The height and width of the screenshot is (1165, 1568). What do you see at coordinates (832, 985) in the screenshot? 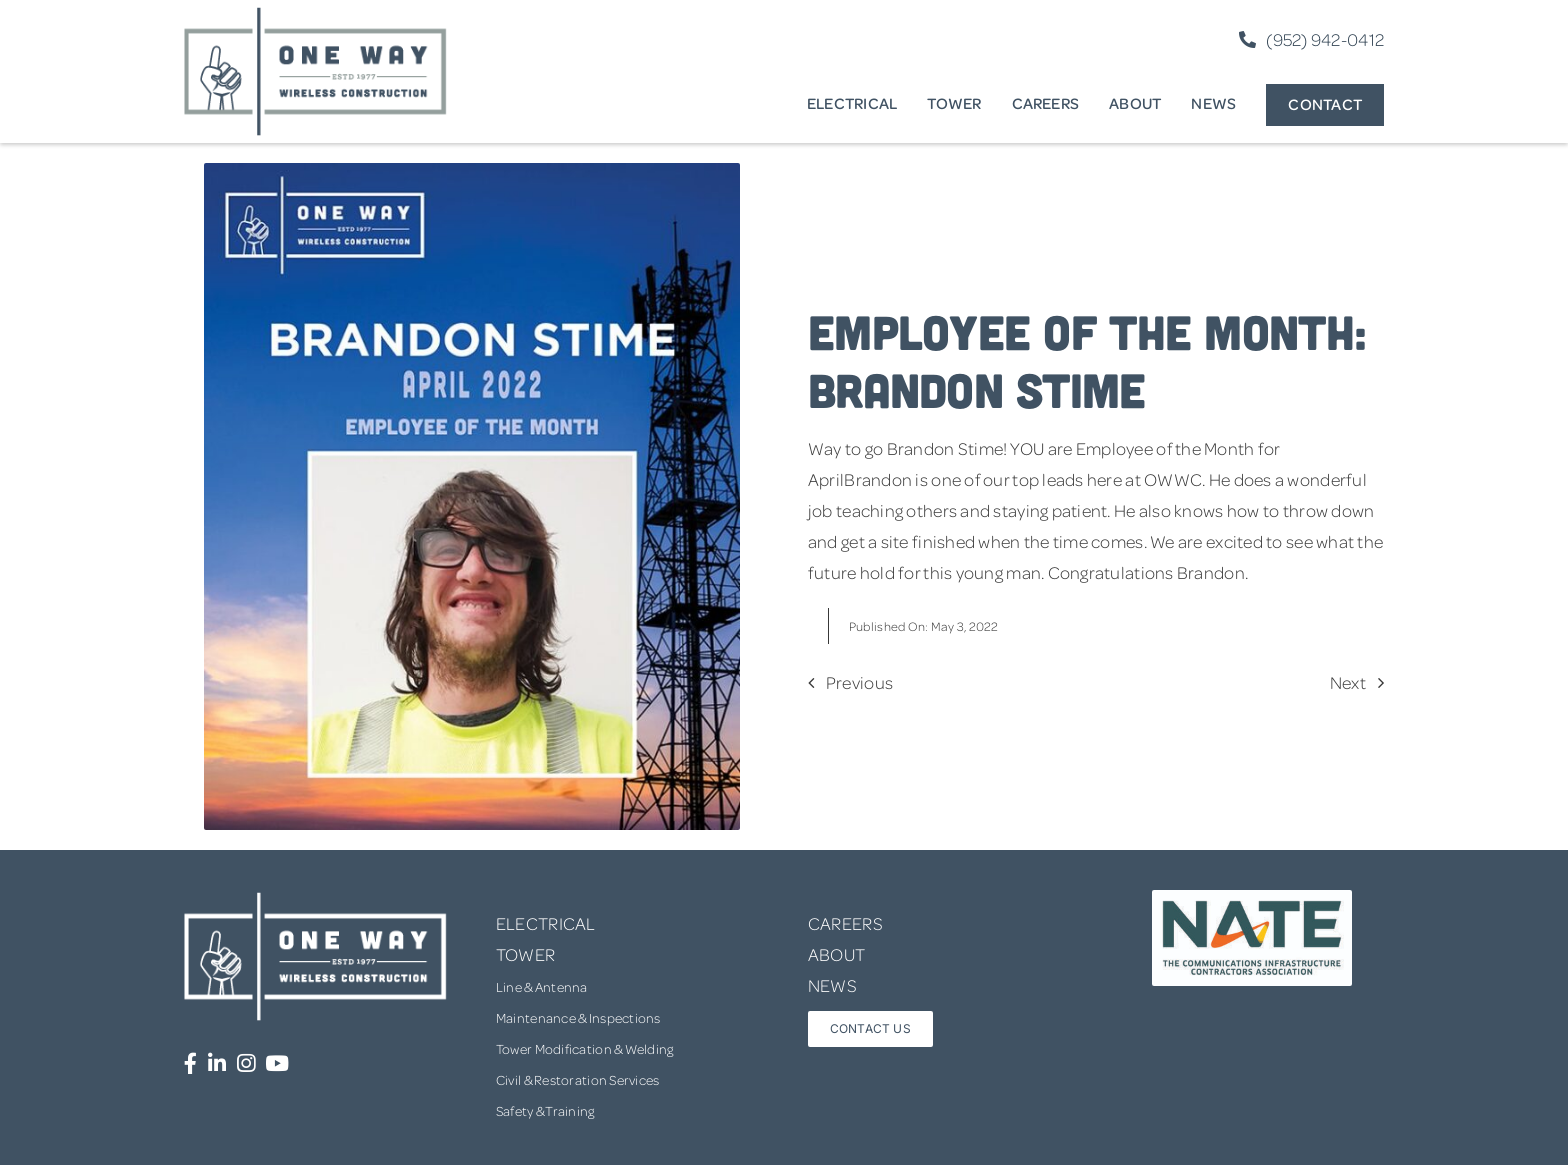
I see `NEWS` at bounding box center [832, 985].